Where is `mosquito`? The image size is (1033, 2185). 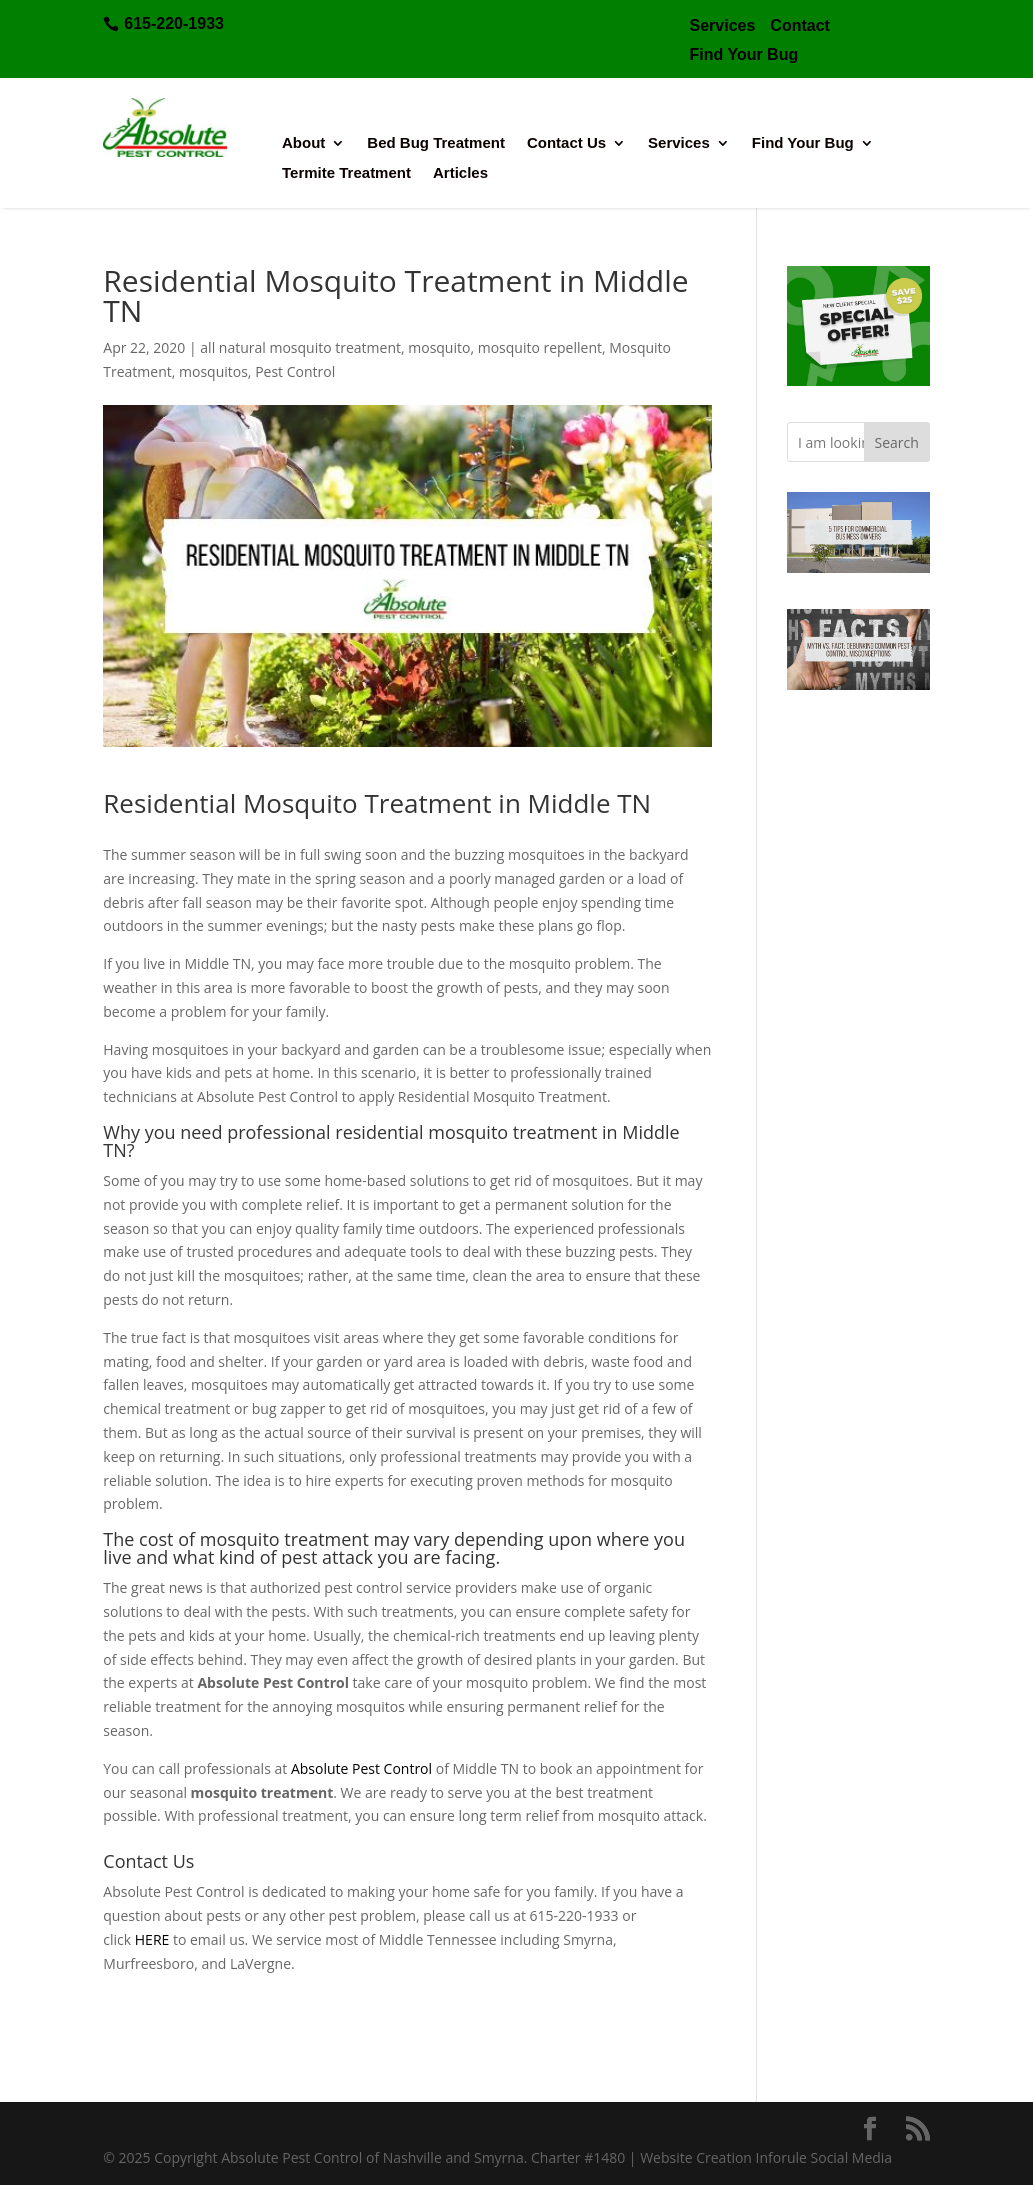 mosquito is located at coordinates (439, 347).